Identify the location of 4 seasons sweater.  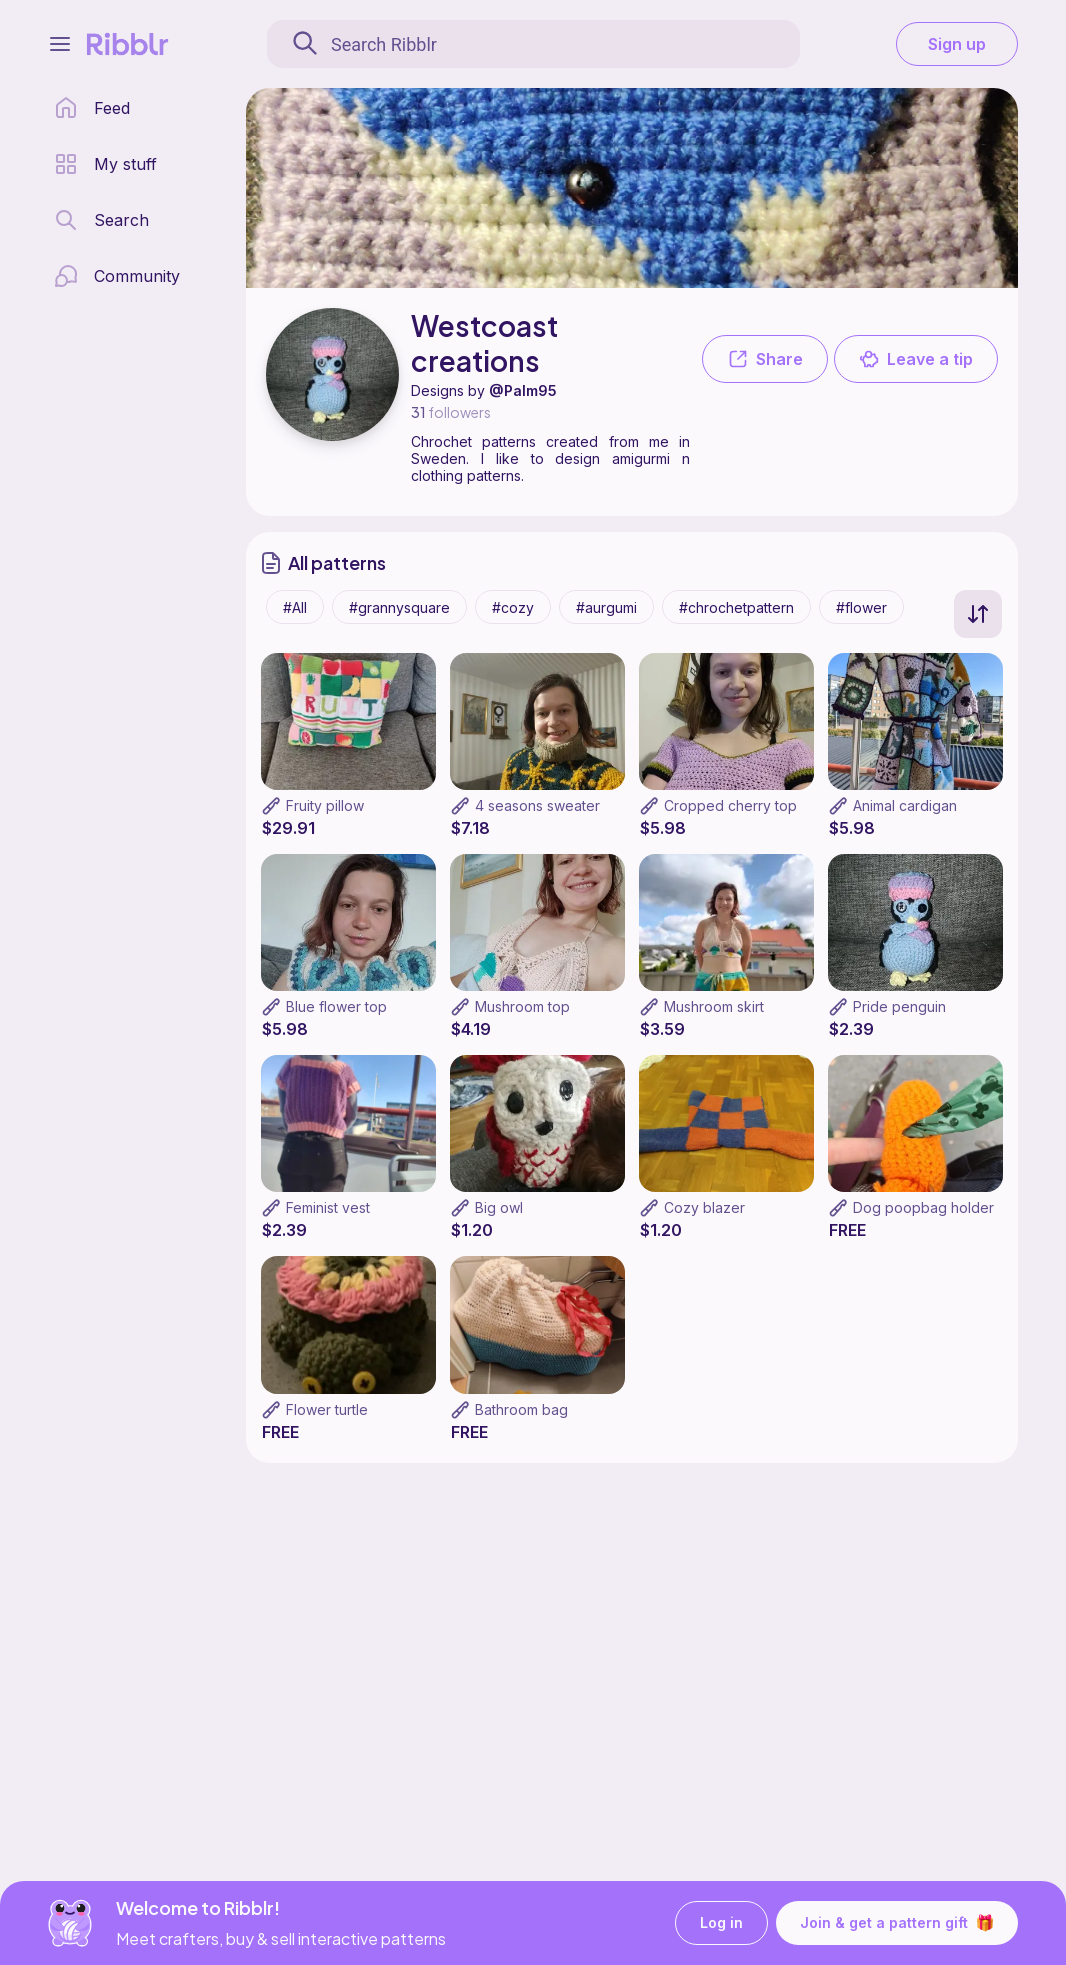
(537, 805).